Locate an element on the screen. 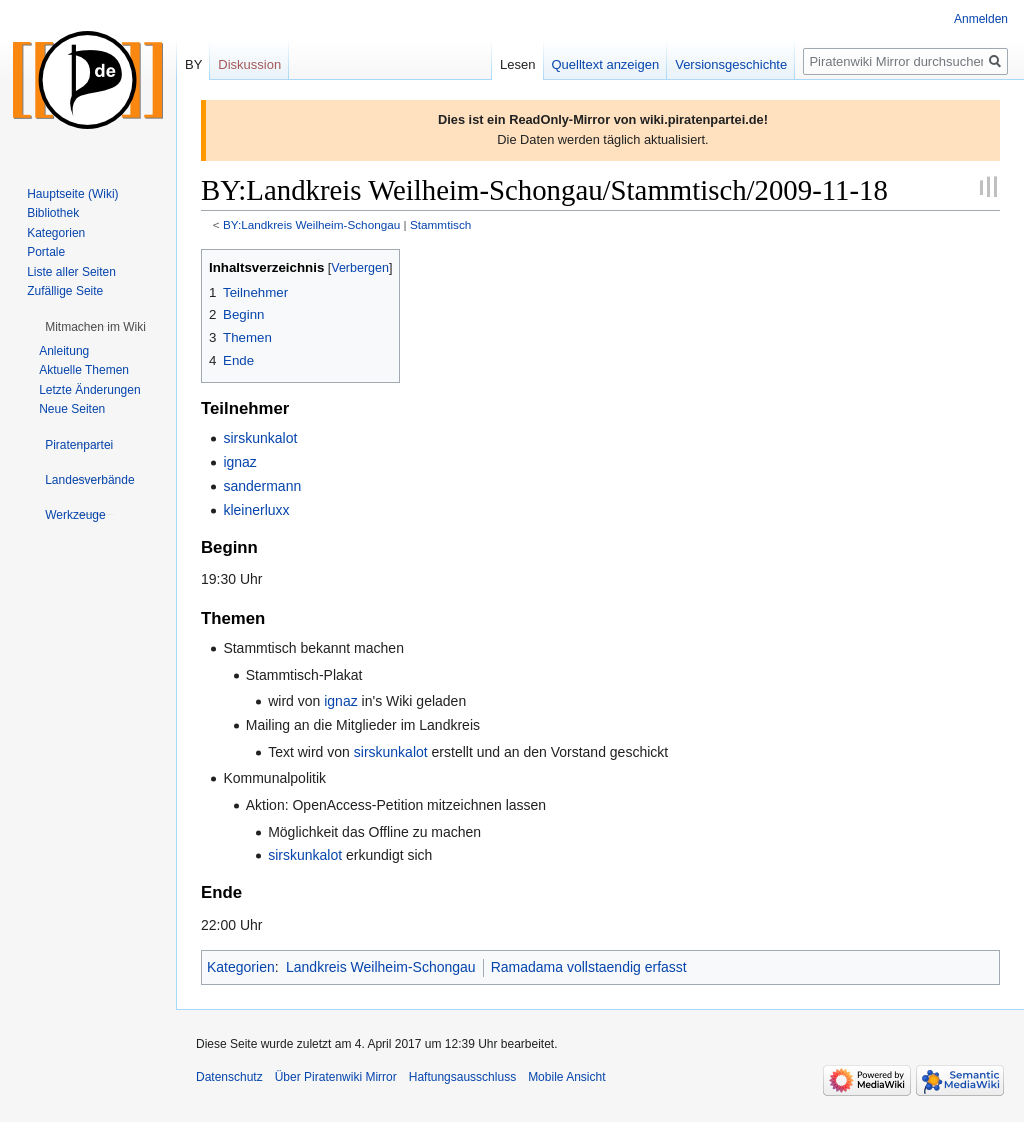  Neue Seiten is located at coordinates (72, 409).